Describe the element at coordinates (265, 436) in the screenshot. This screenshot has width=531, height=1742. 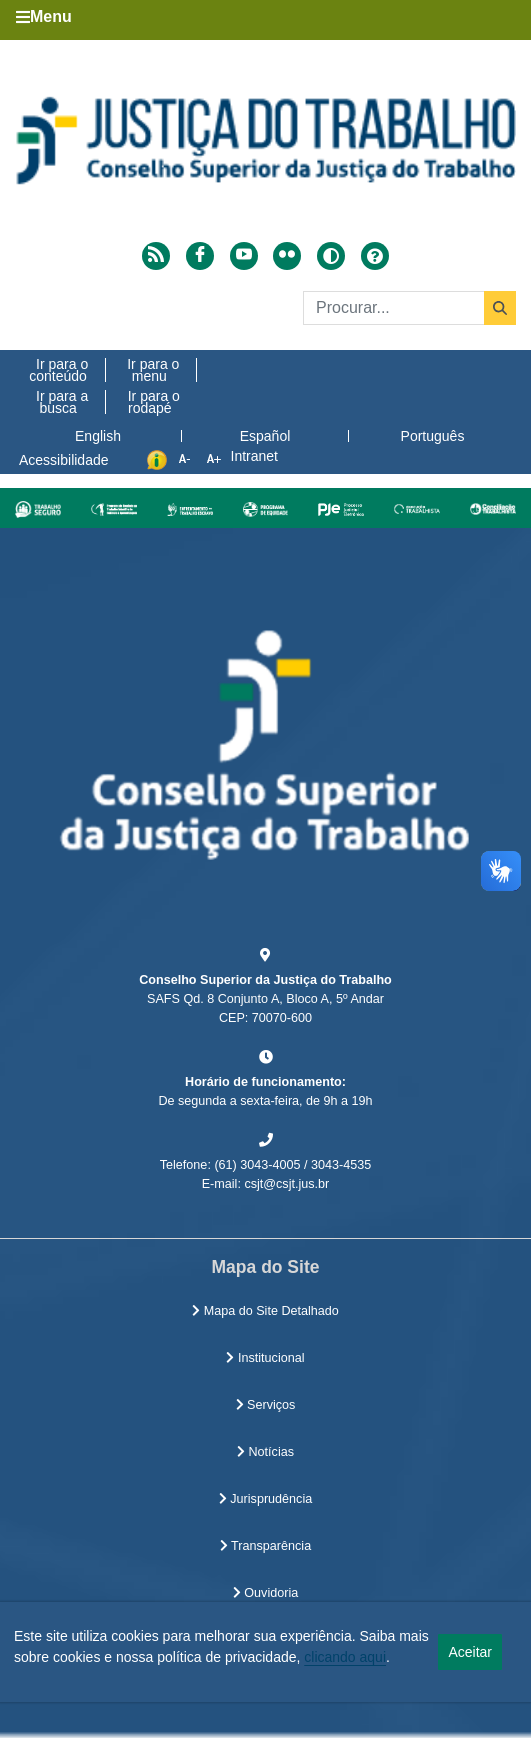
I see `Español` at that location.